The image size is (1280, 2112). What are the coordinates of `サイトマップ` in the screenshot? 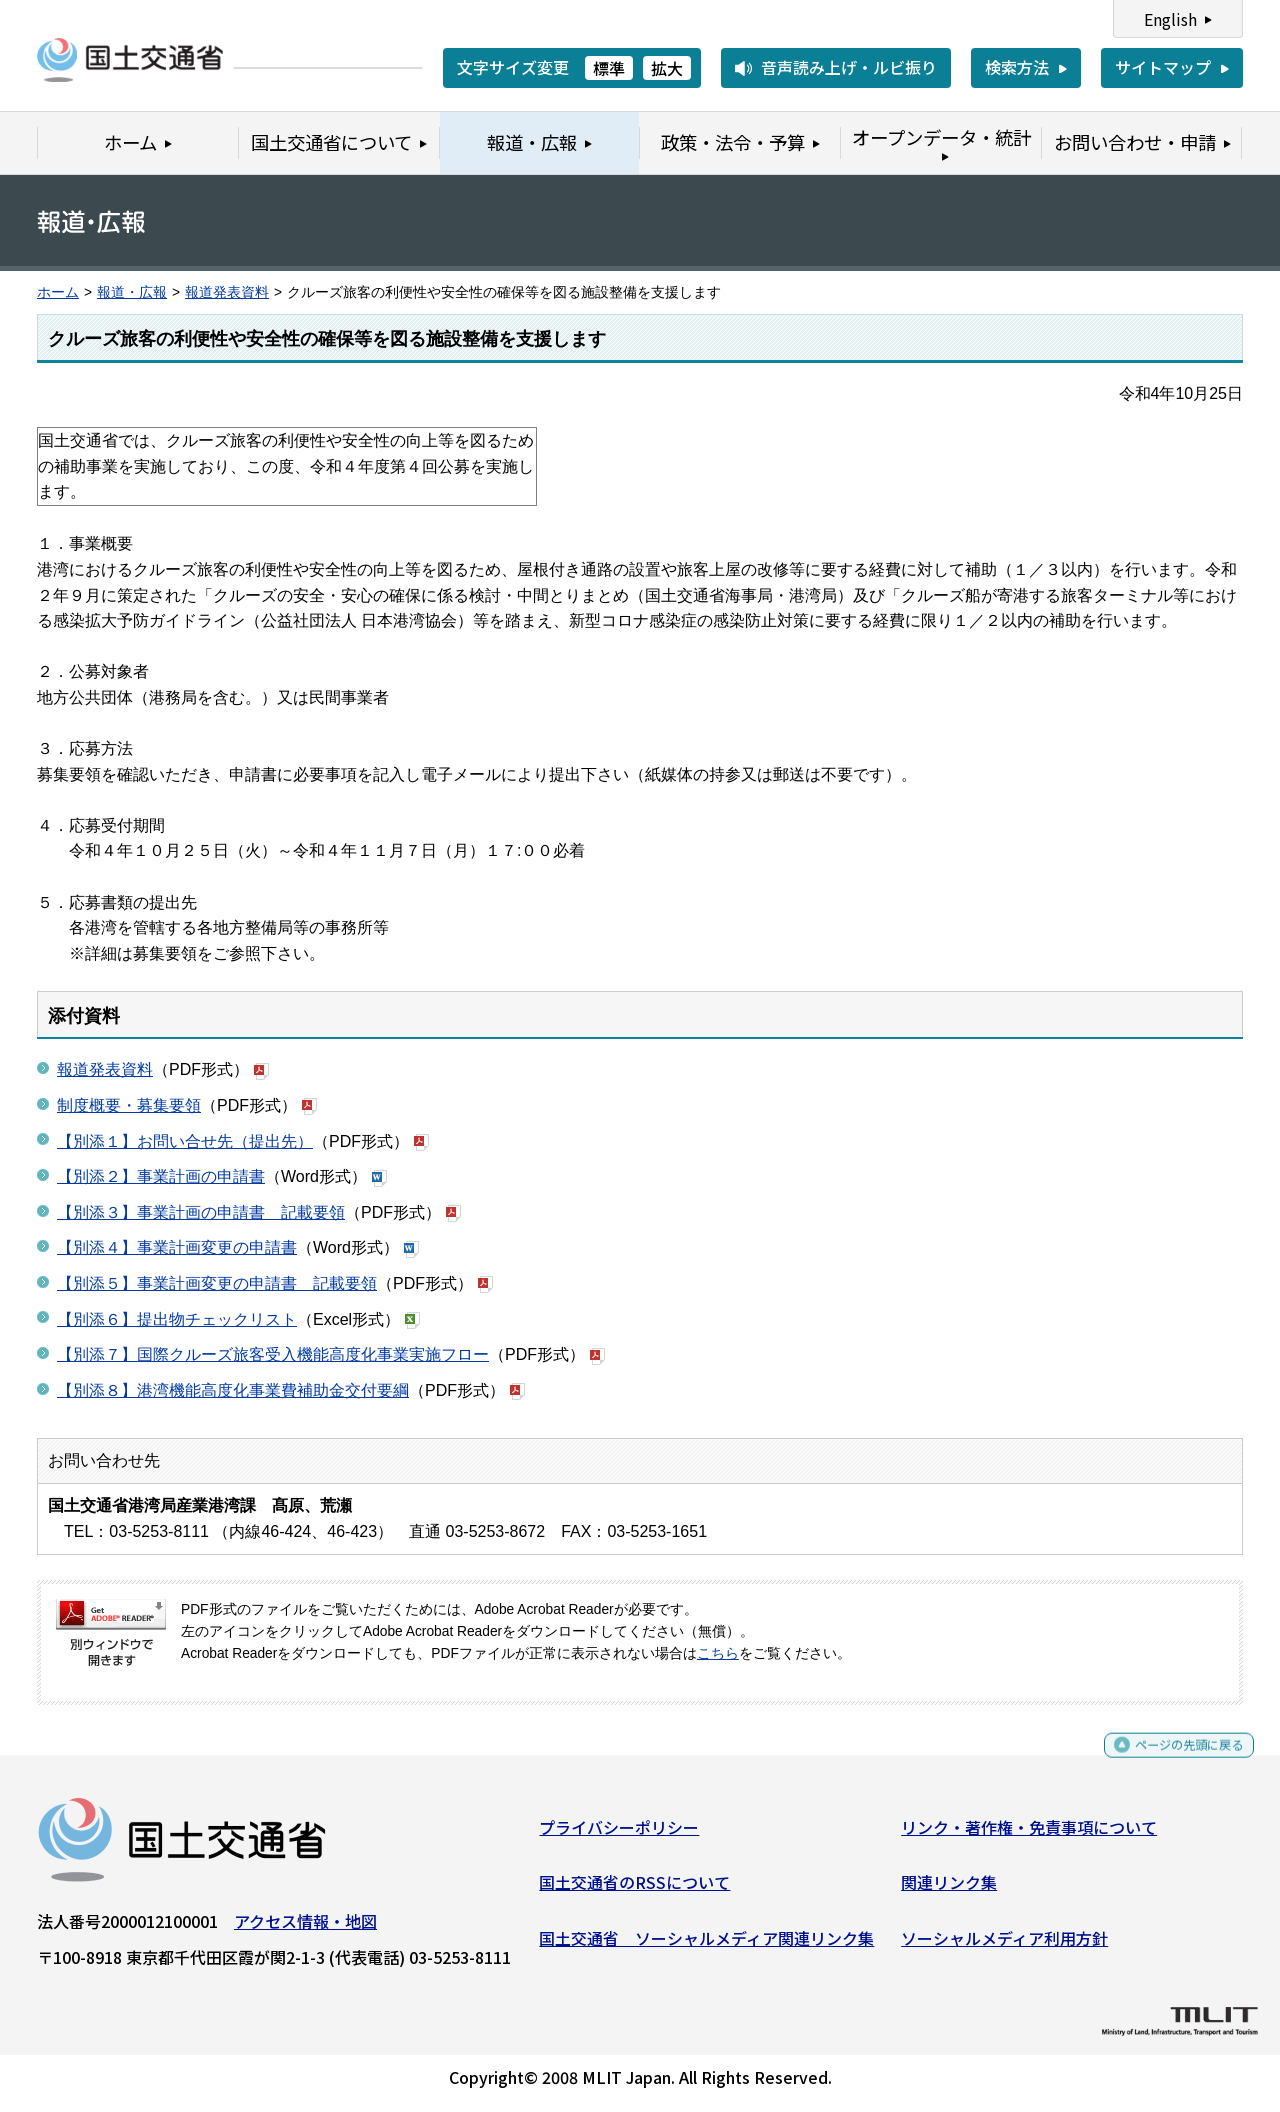 It's located at (1163, 67).